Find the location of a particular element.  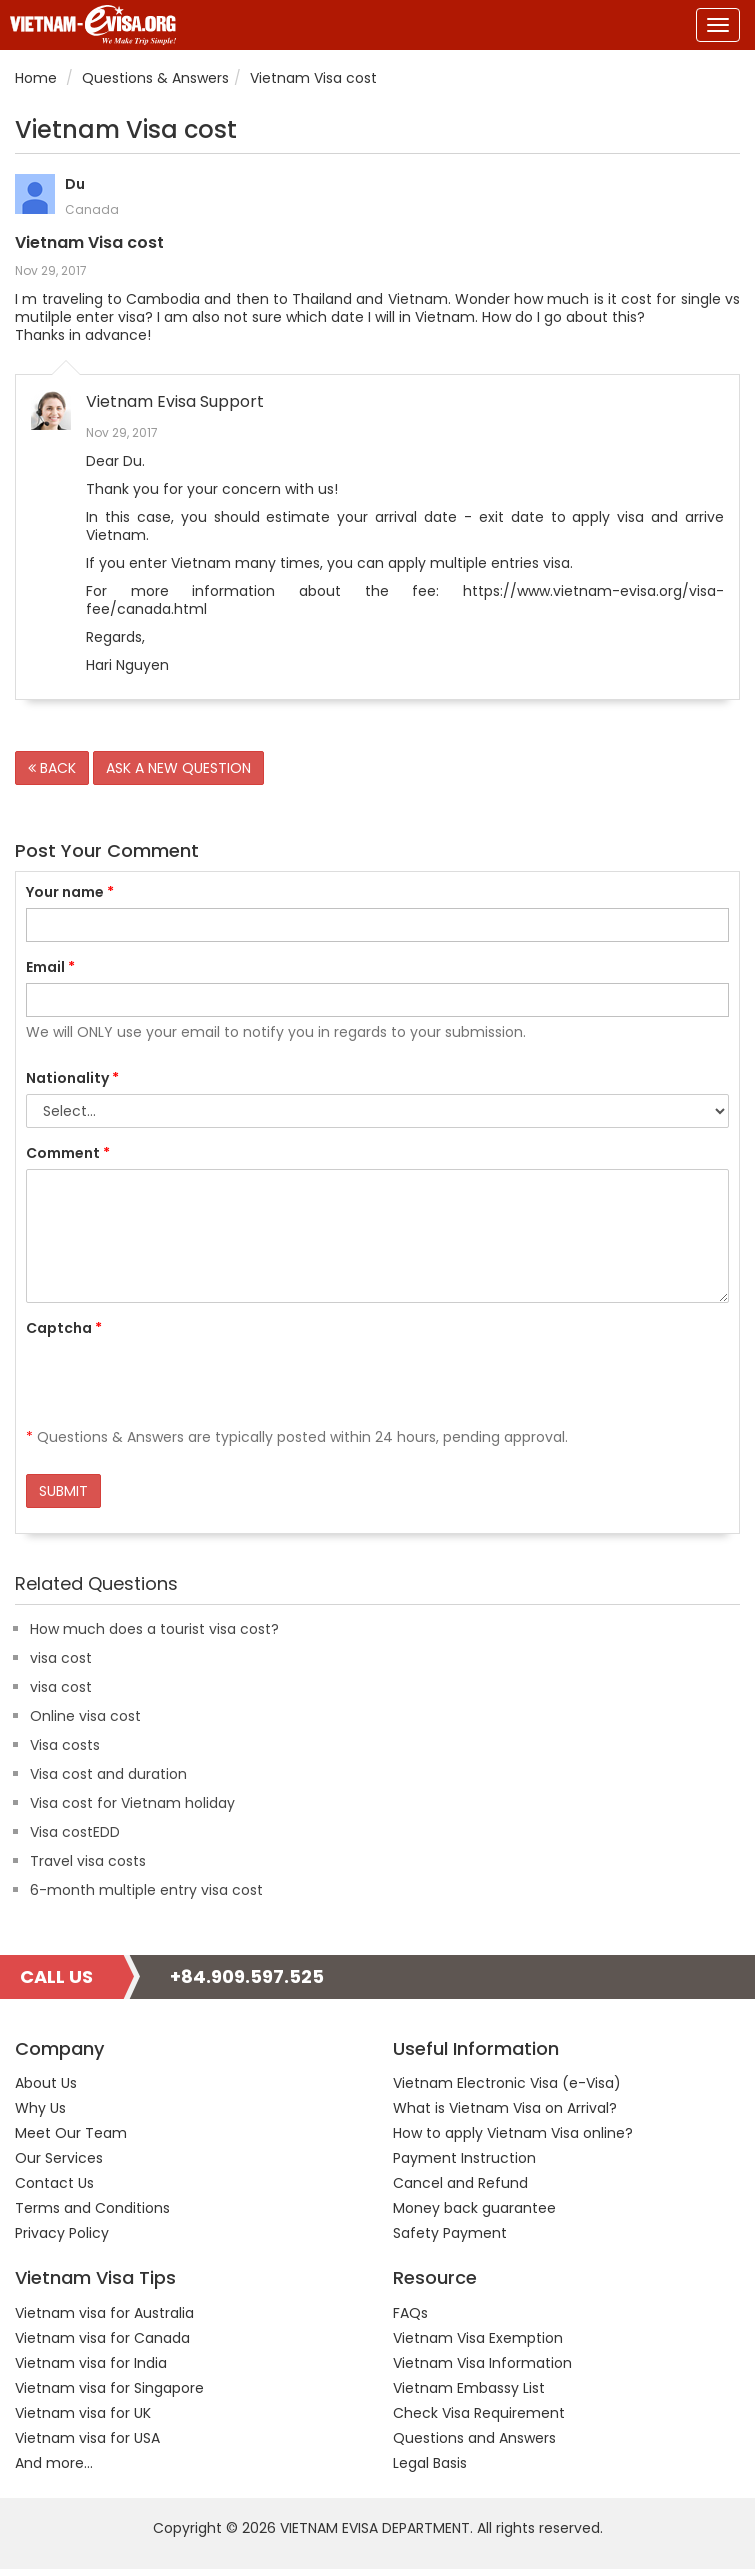

About Us is located at coordinates (46, 2083).